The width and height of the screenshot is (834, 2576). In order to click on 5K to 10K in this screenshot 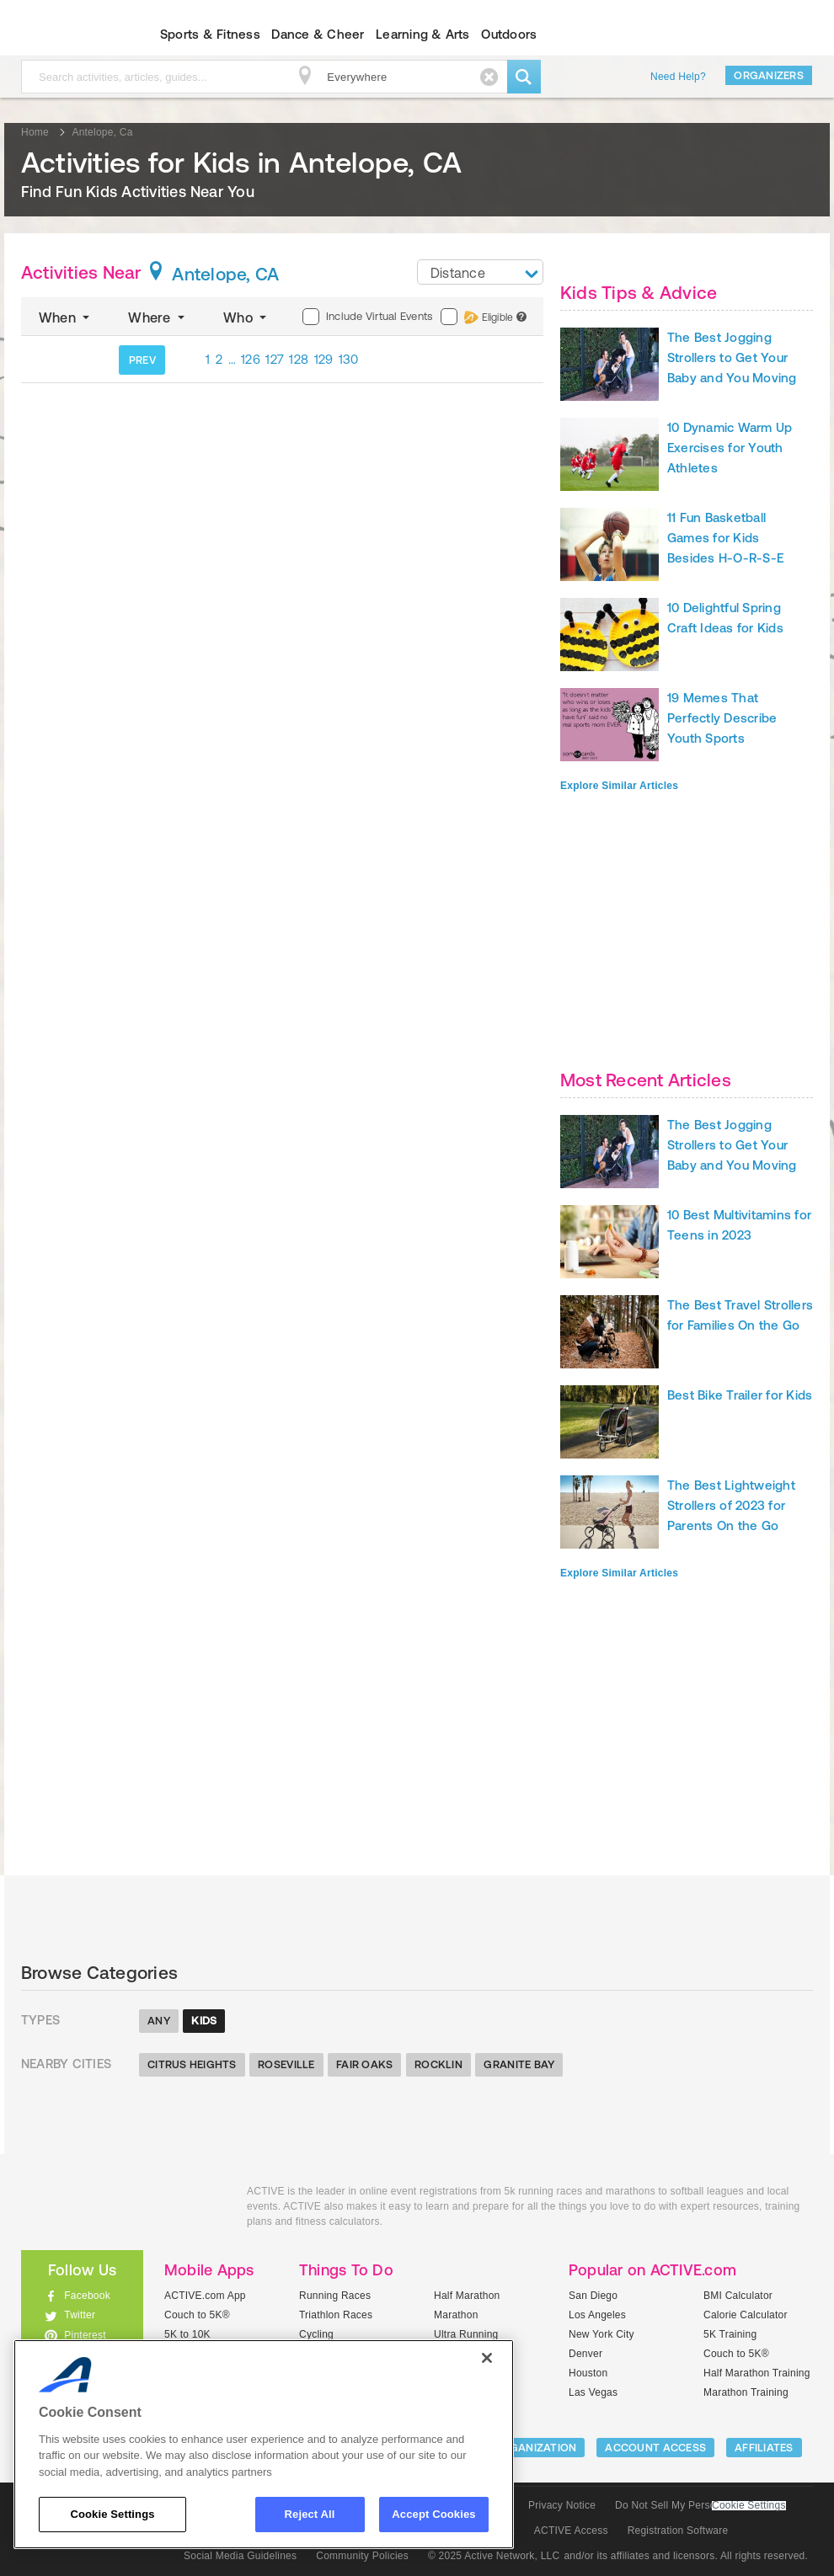, I will do `click(187, 2334)`.